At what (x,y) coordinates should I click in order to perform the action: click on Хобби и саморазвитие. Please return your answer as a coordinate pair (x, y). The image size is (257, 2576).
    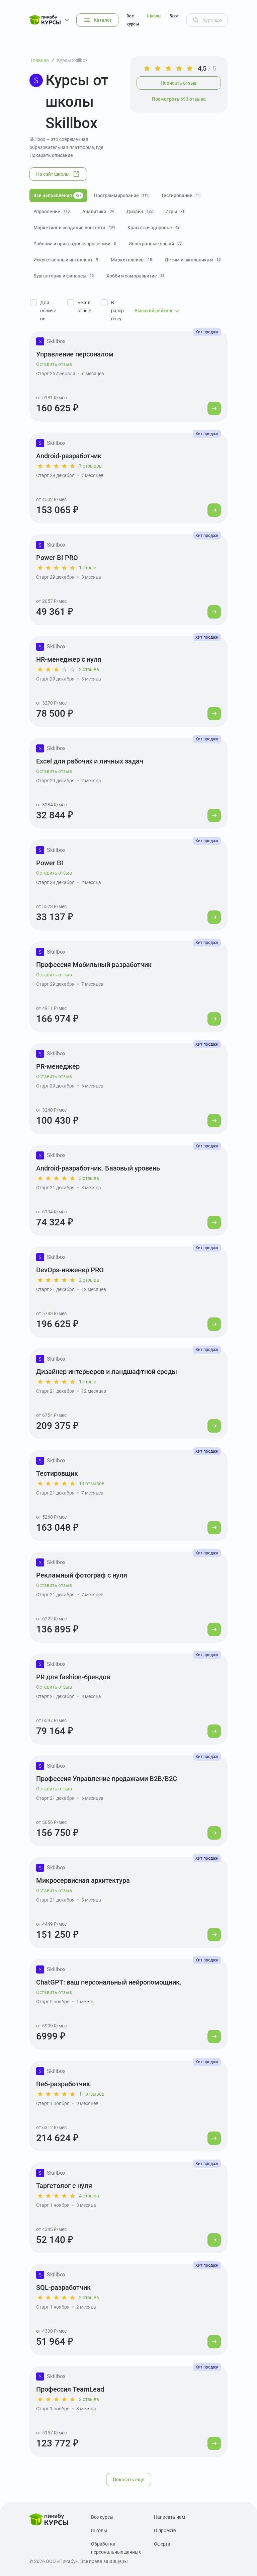
    Looking at the image, I should click on (136, 275).